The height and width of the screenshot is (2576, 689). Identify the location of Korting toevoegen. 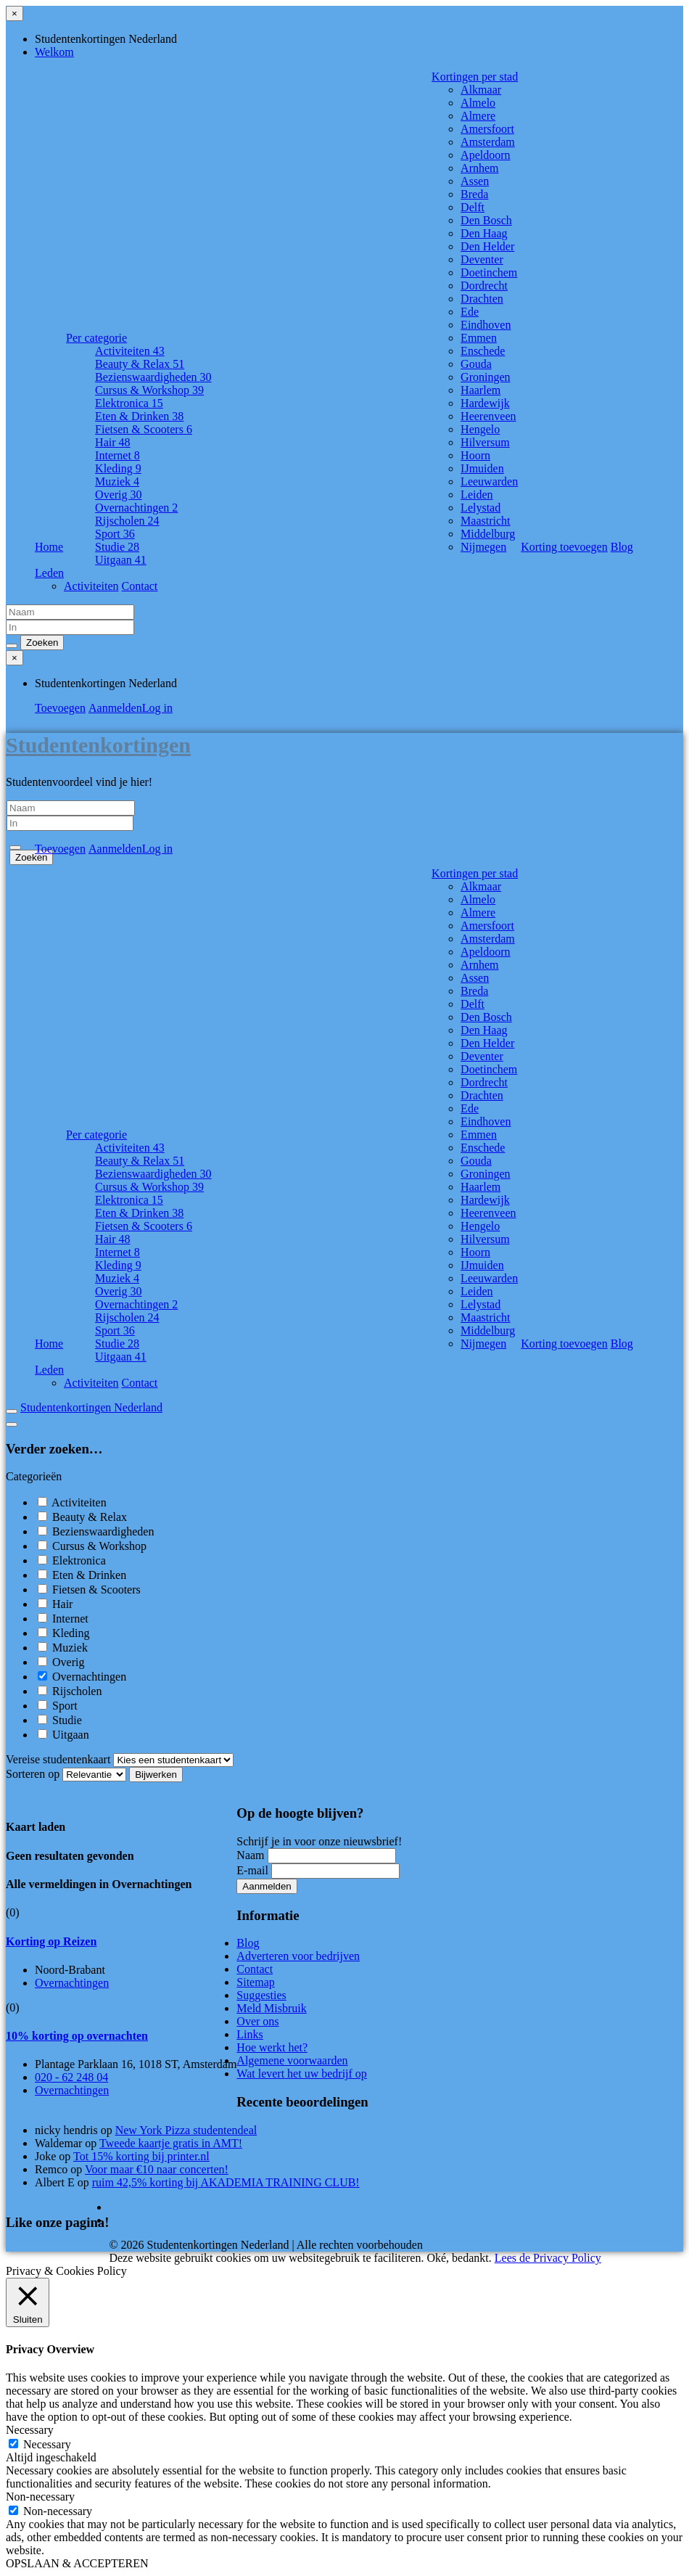
(564, 547).